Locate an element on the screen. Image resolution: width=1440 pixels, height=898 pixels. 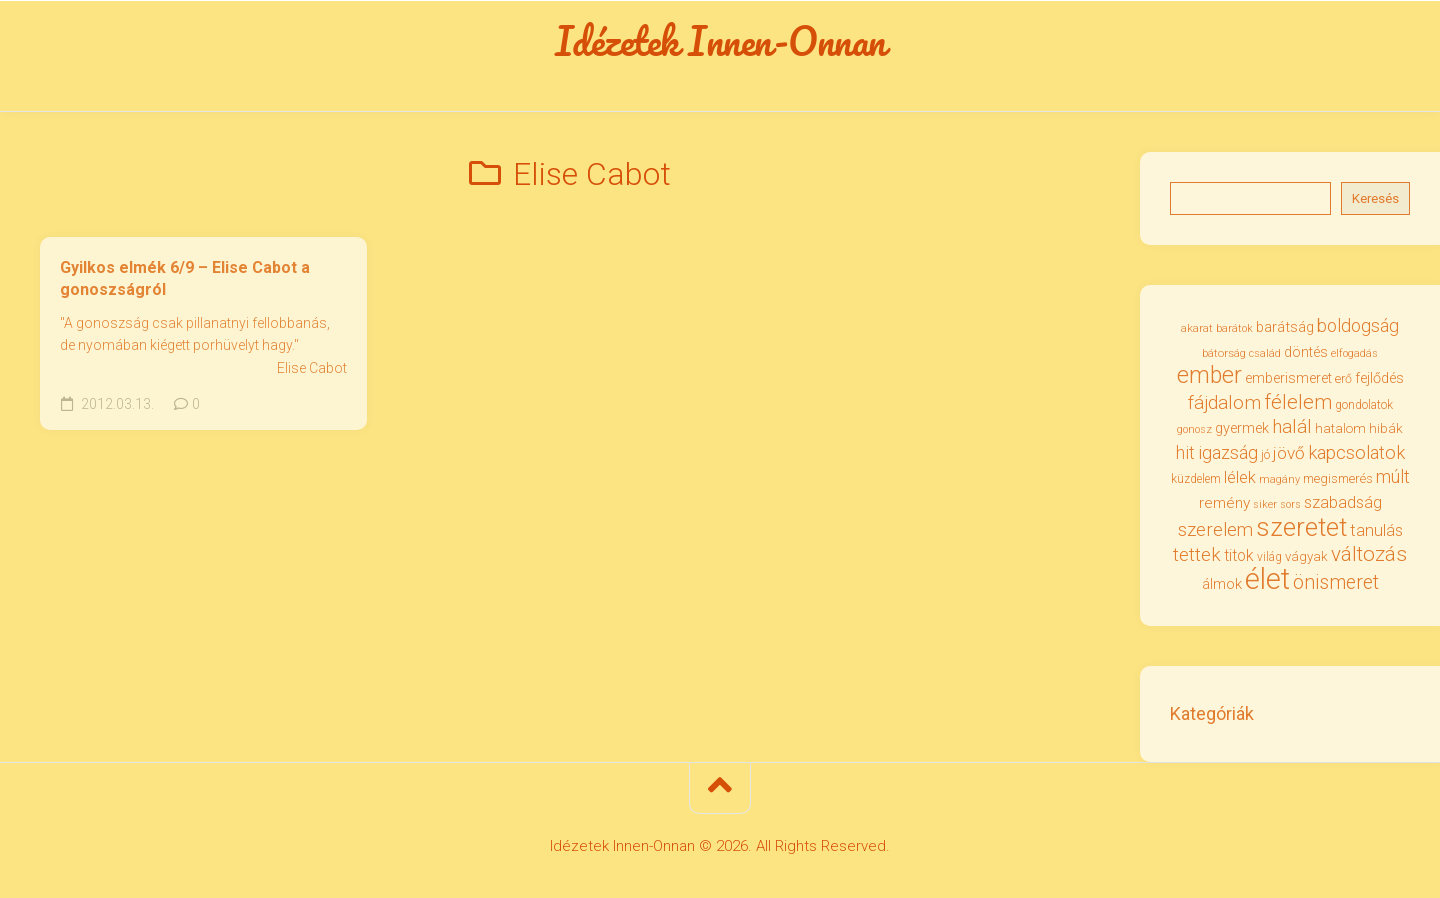
tettek [tettek (67 elem)] is located at coordinates (1197, 554).